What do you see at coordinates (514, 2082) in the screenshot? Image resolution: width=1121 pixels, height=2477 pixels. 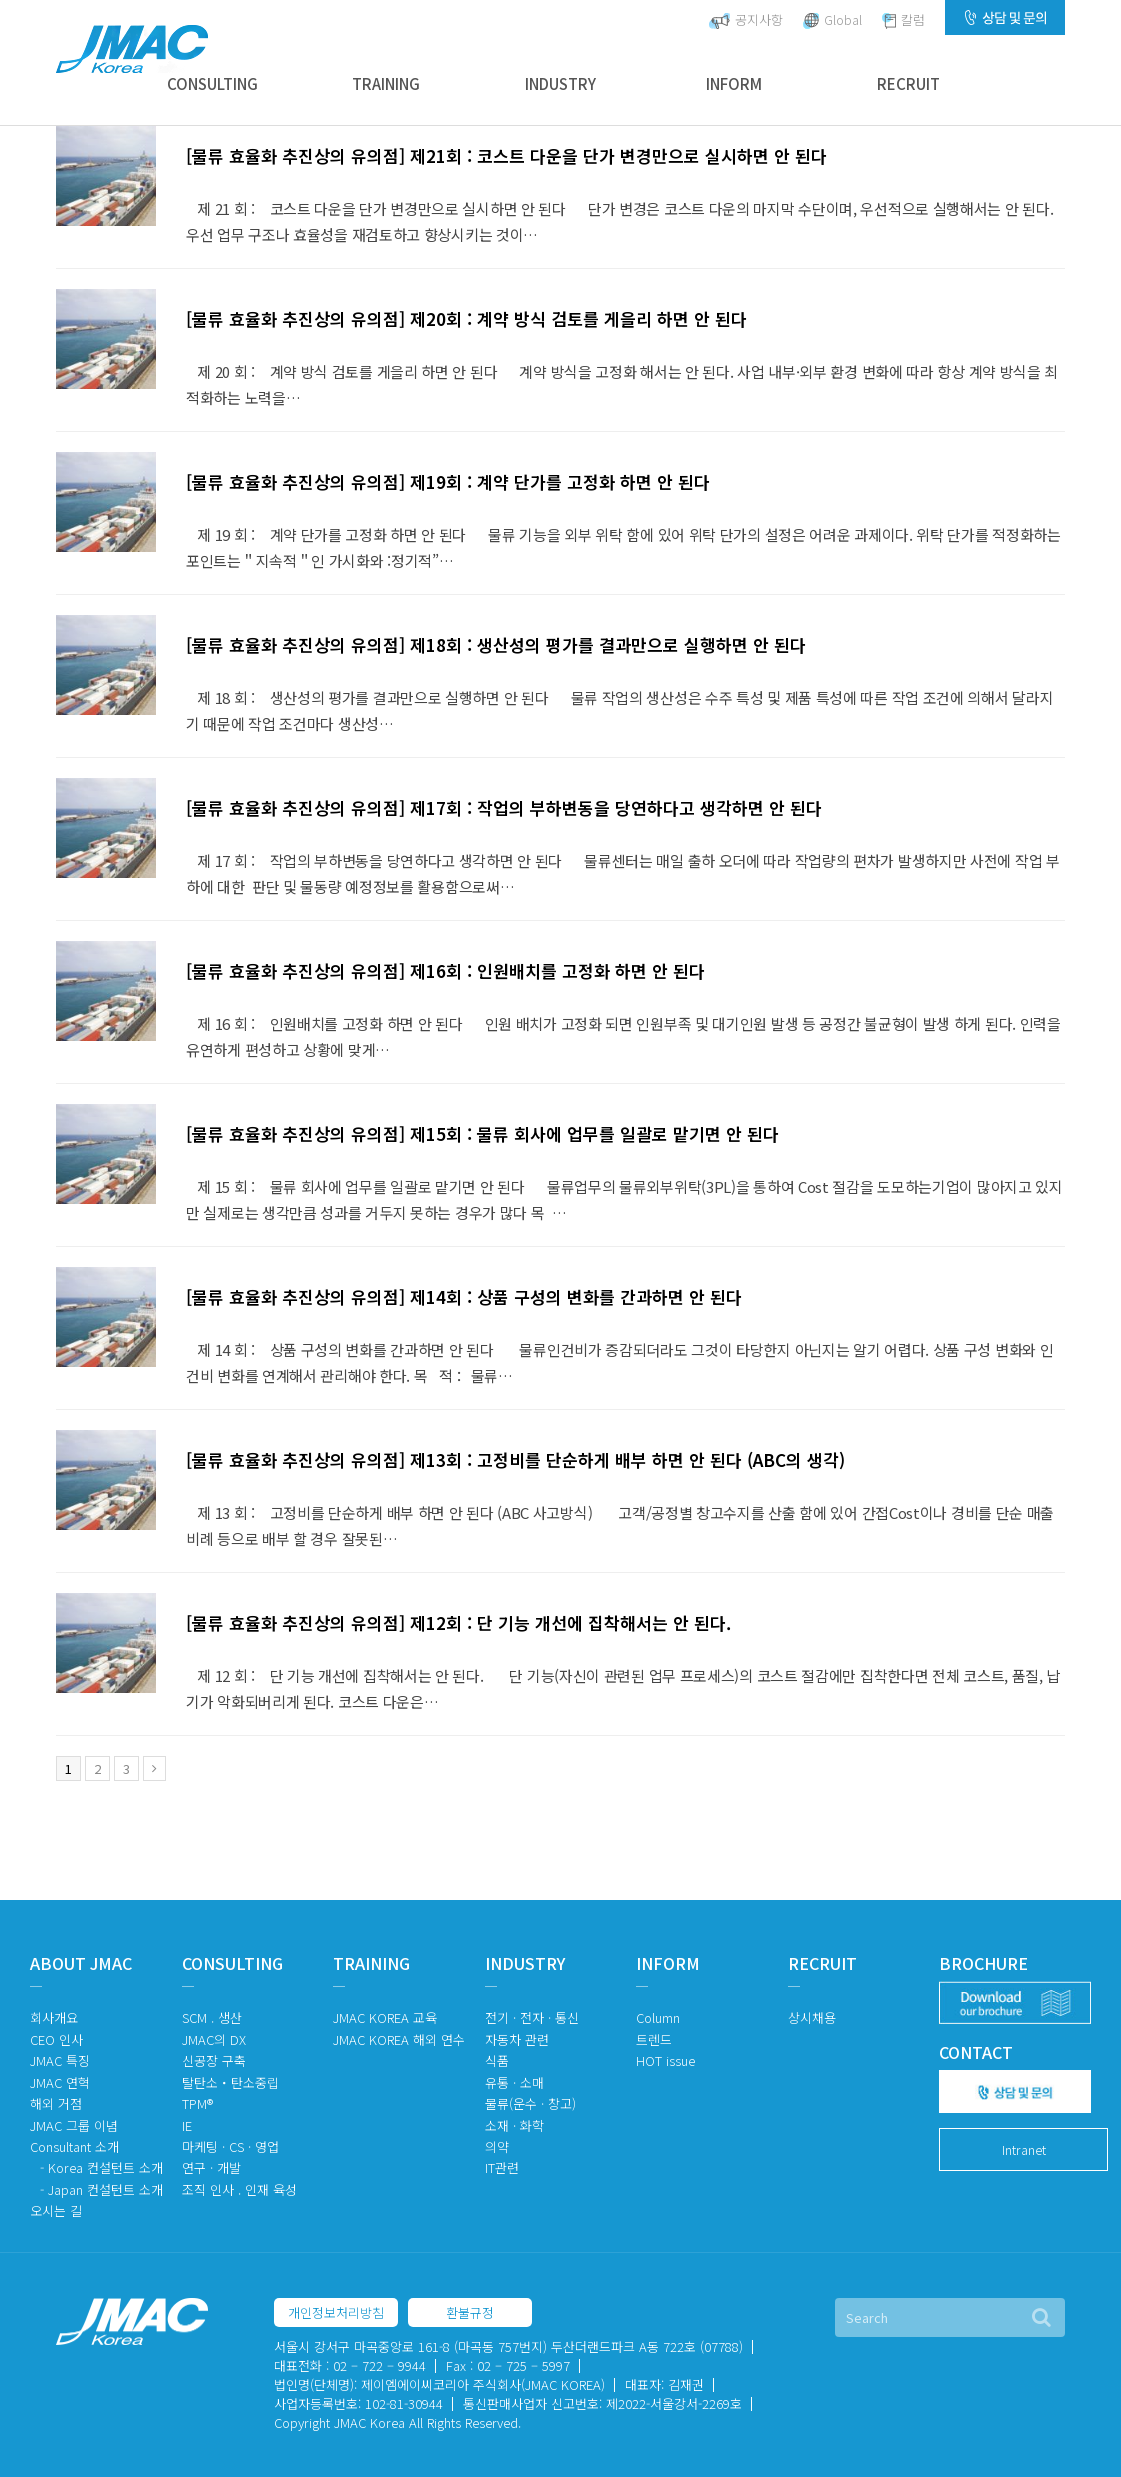 I see `유통 · 소매` at bounding box center [514, 2082].